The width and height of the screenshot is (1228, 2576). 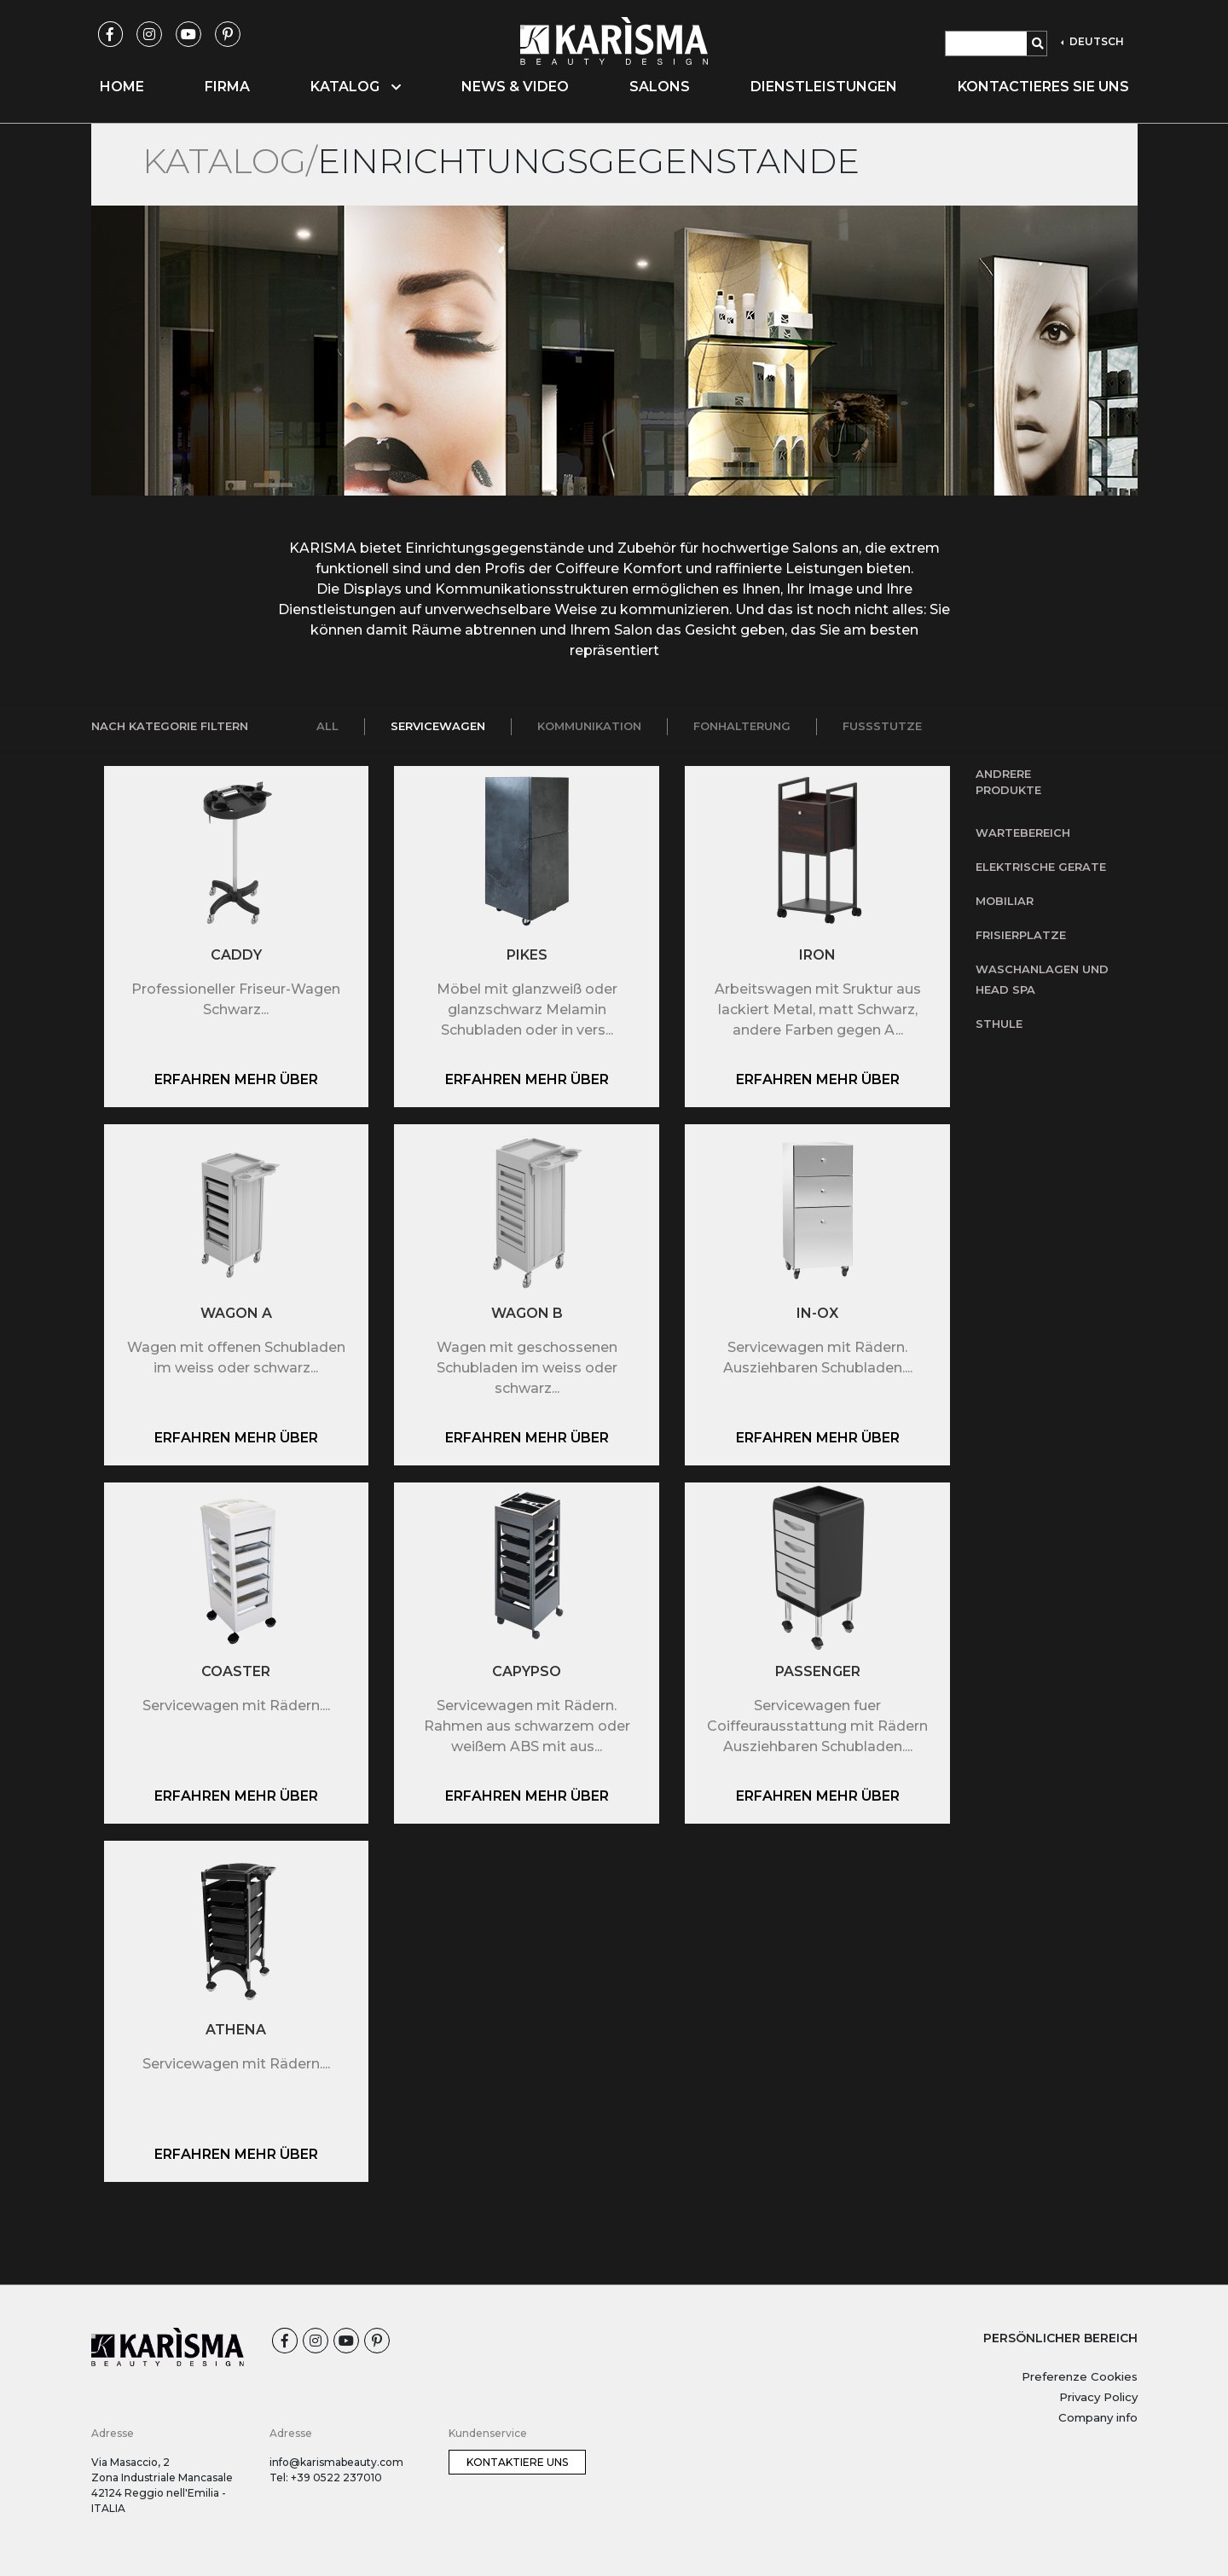 I want to click on Fussstutze [tab], so click(x=882, y=726).